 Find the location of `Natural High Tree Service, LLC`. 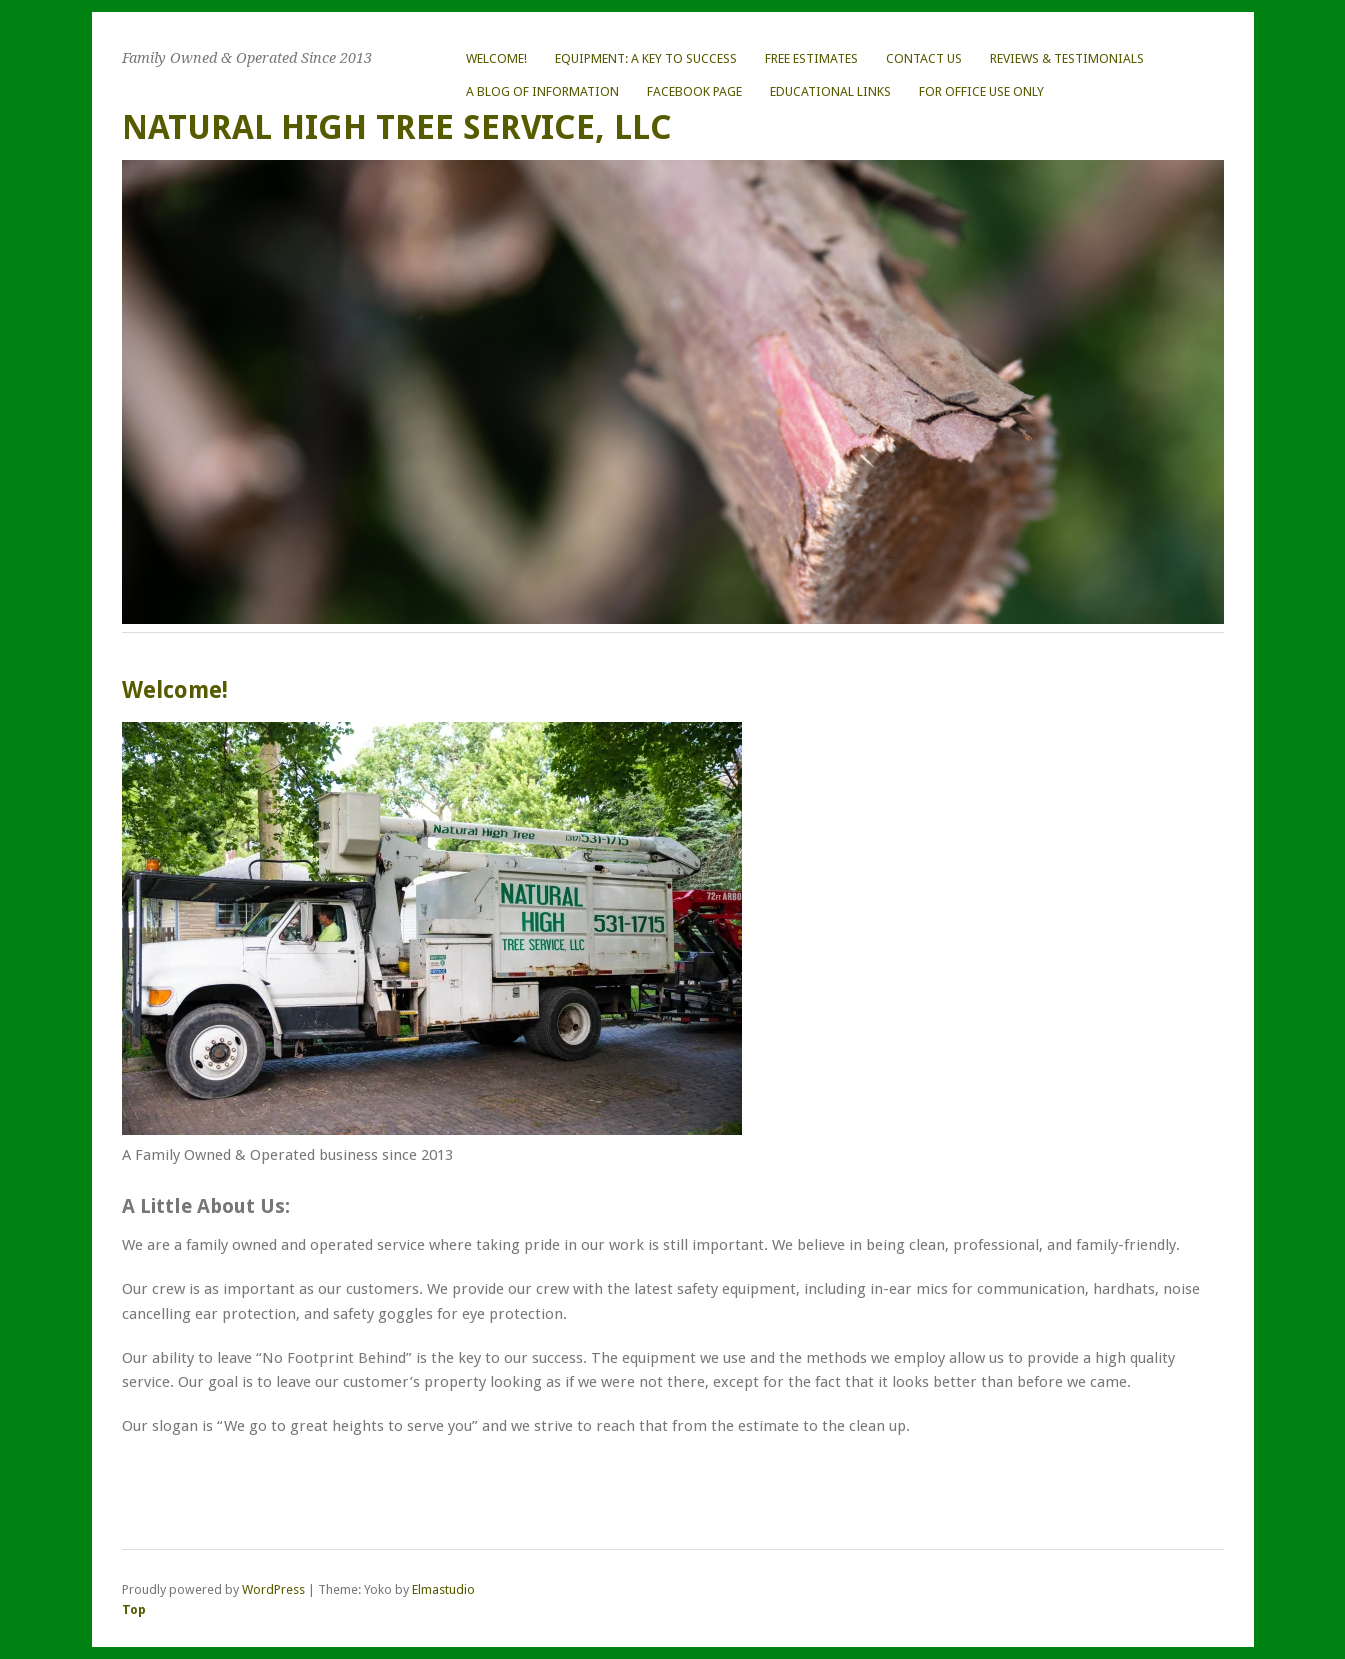

Natural High Tree Service, LLC is located at coordinates (397, 127).